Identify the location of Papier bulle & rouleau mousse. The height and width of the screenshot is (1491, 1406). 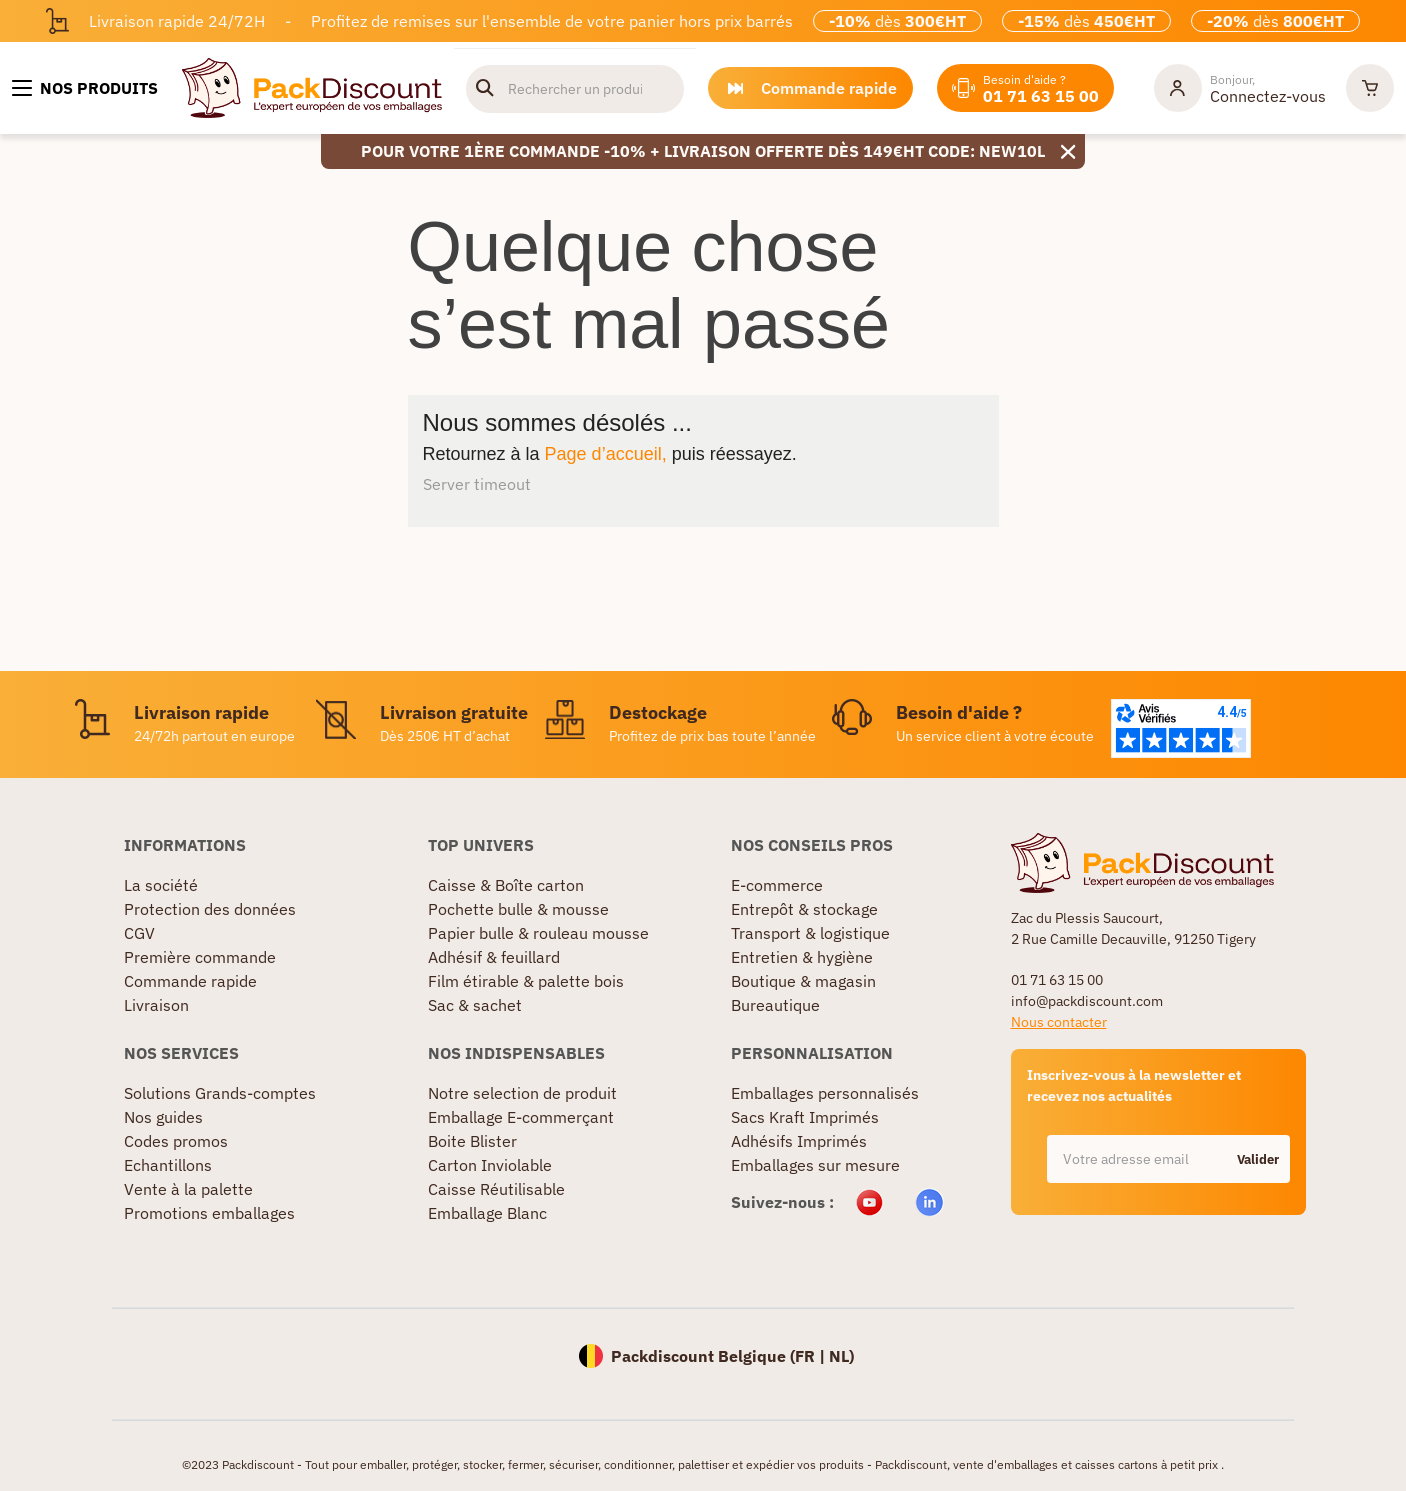
(538, 933).